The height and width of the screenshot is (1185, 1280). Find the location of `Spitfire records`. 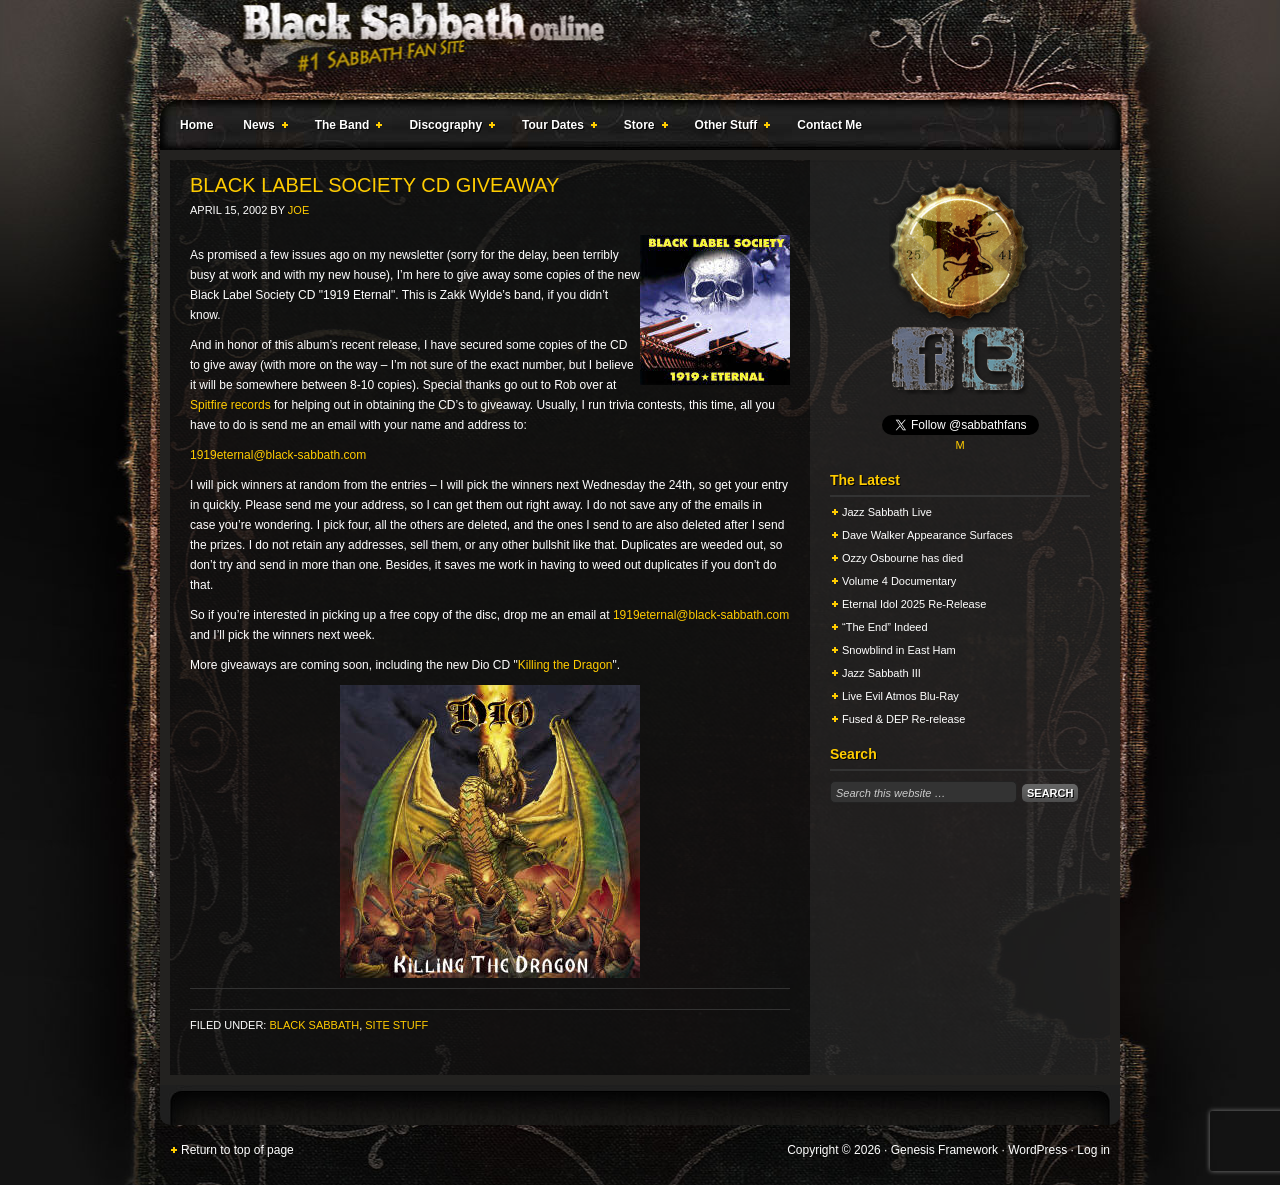

Spitfire records is located at coordinates (230, 405).